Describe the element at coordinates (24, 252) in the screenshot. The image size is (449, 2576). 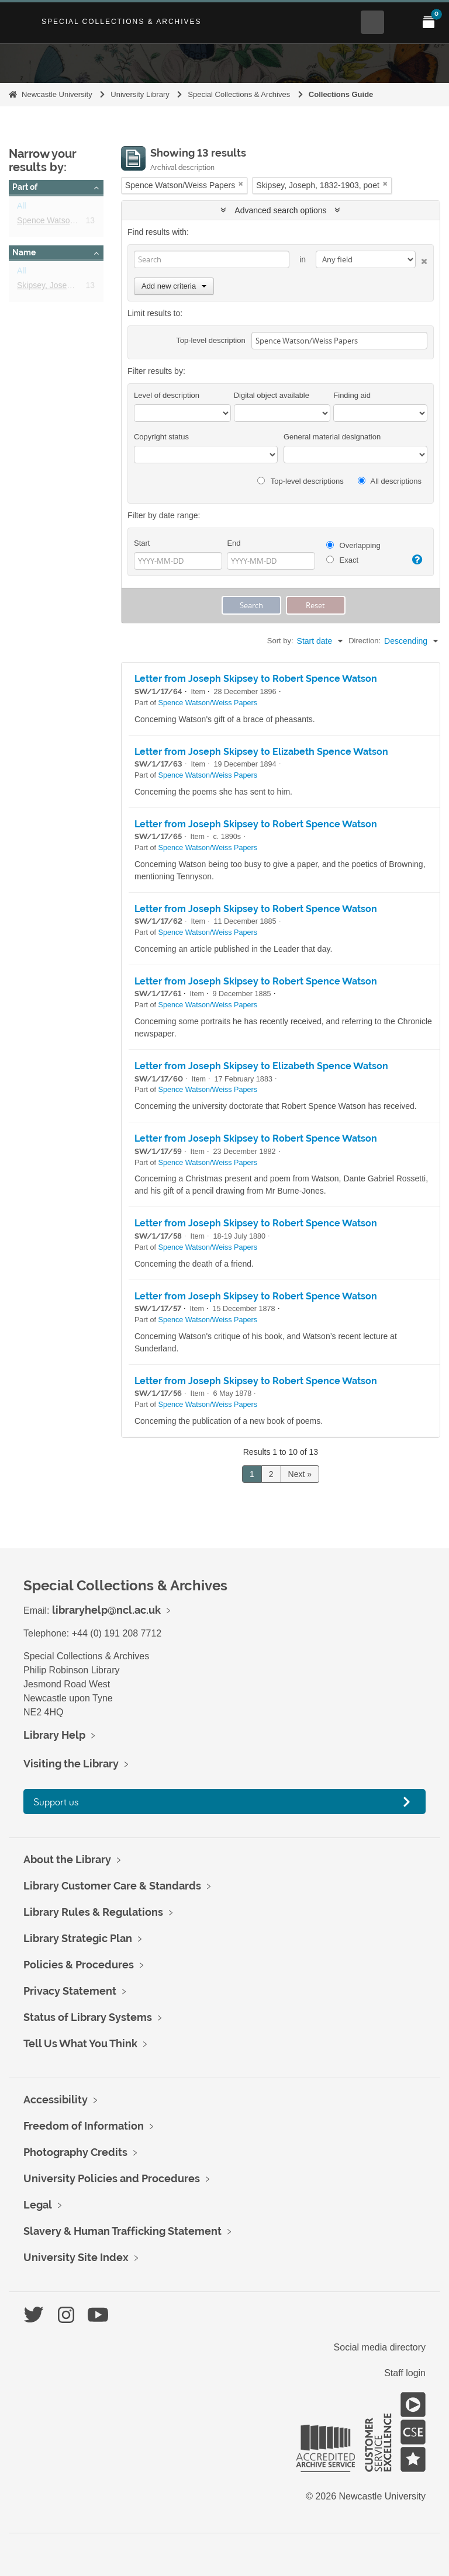
I see `Name` at that location.